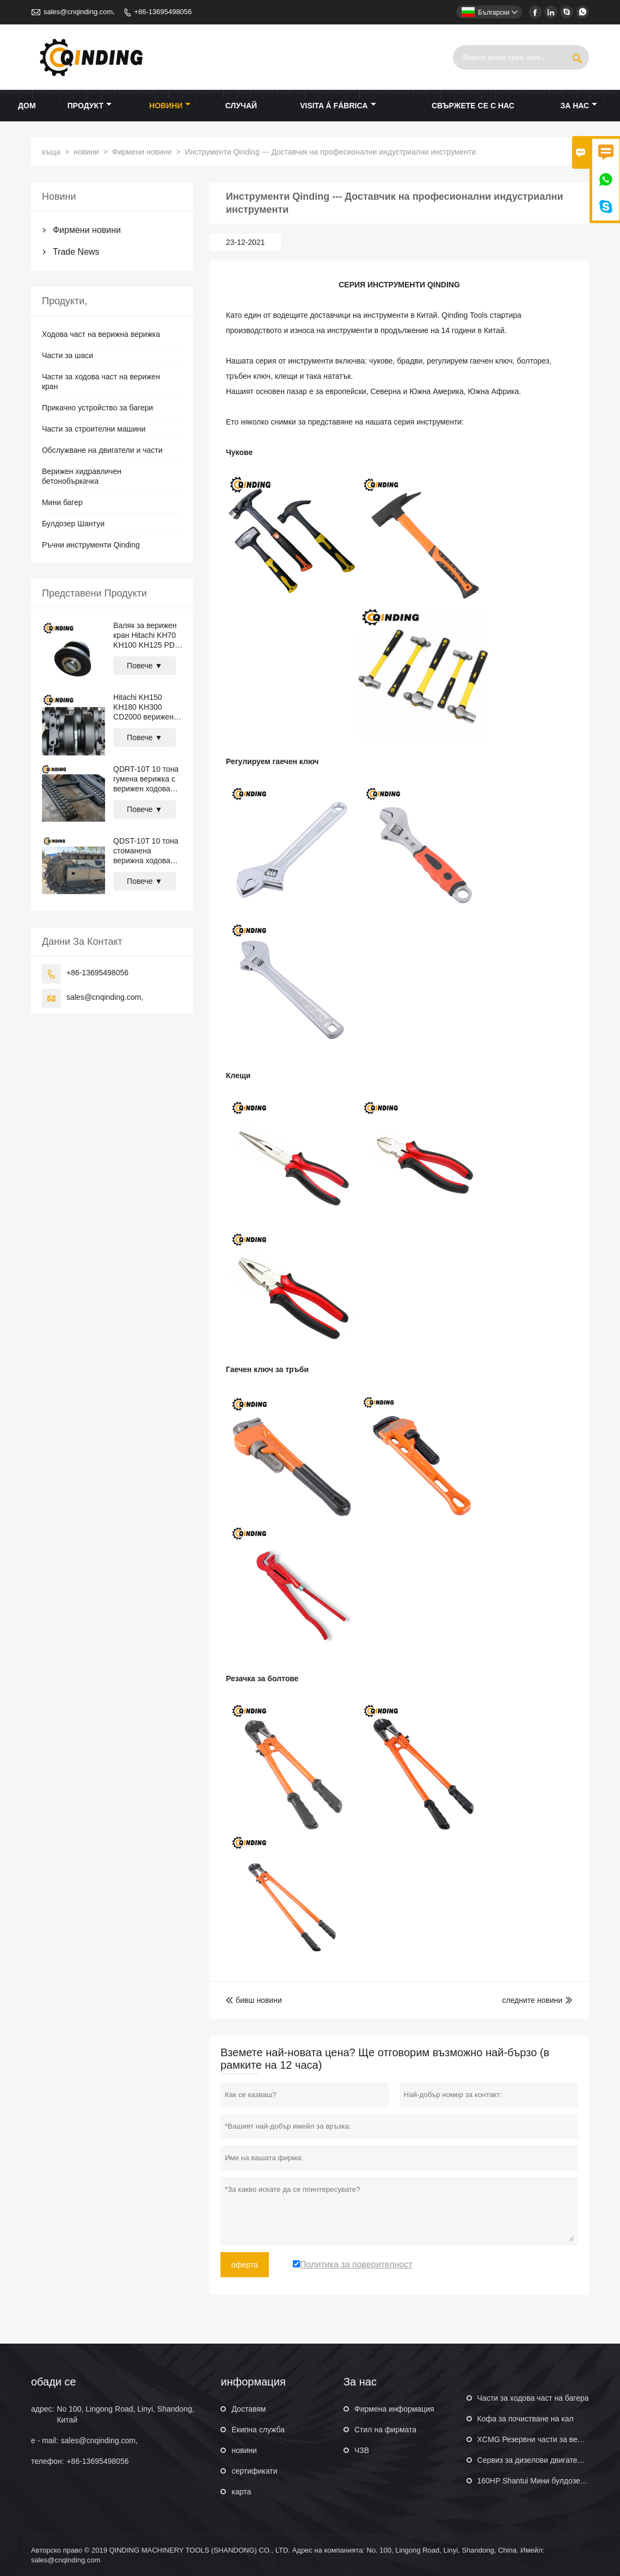  Describe the element at coordinates (241, 2491) in the screenshot. I see `карта` at that location.